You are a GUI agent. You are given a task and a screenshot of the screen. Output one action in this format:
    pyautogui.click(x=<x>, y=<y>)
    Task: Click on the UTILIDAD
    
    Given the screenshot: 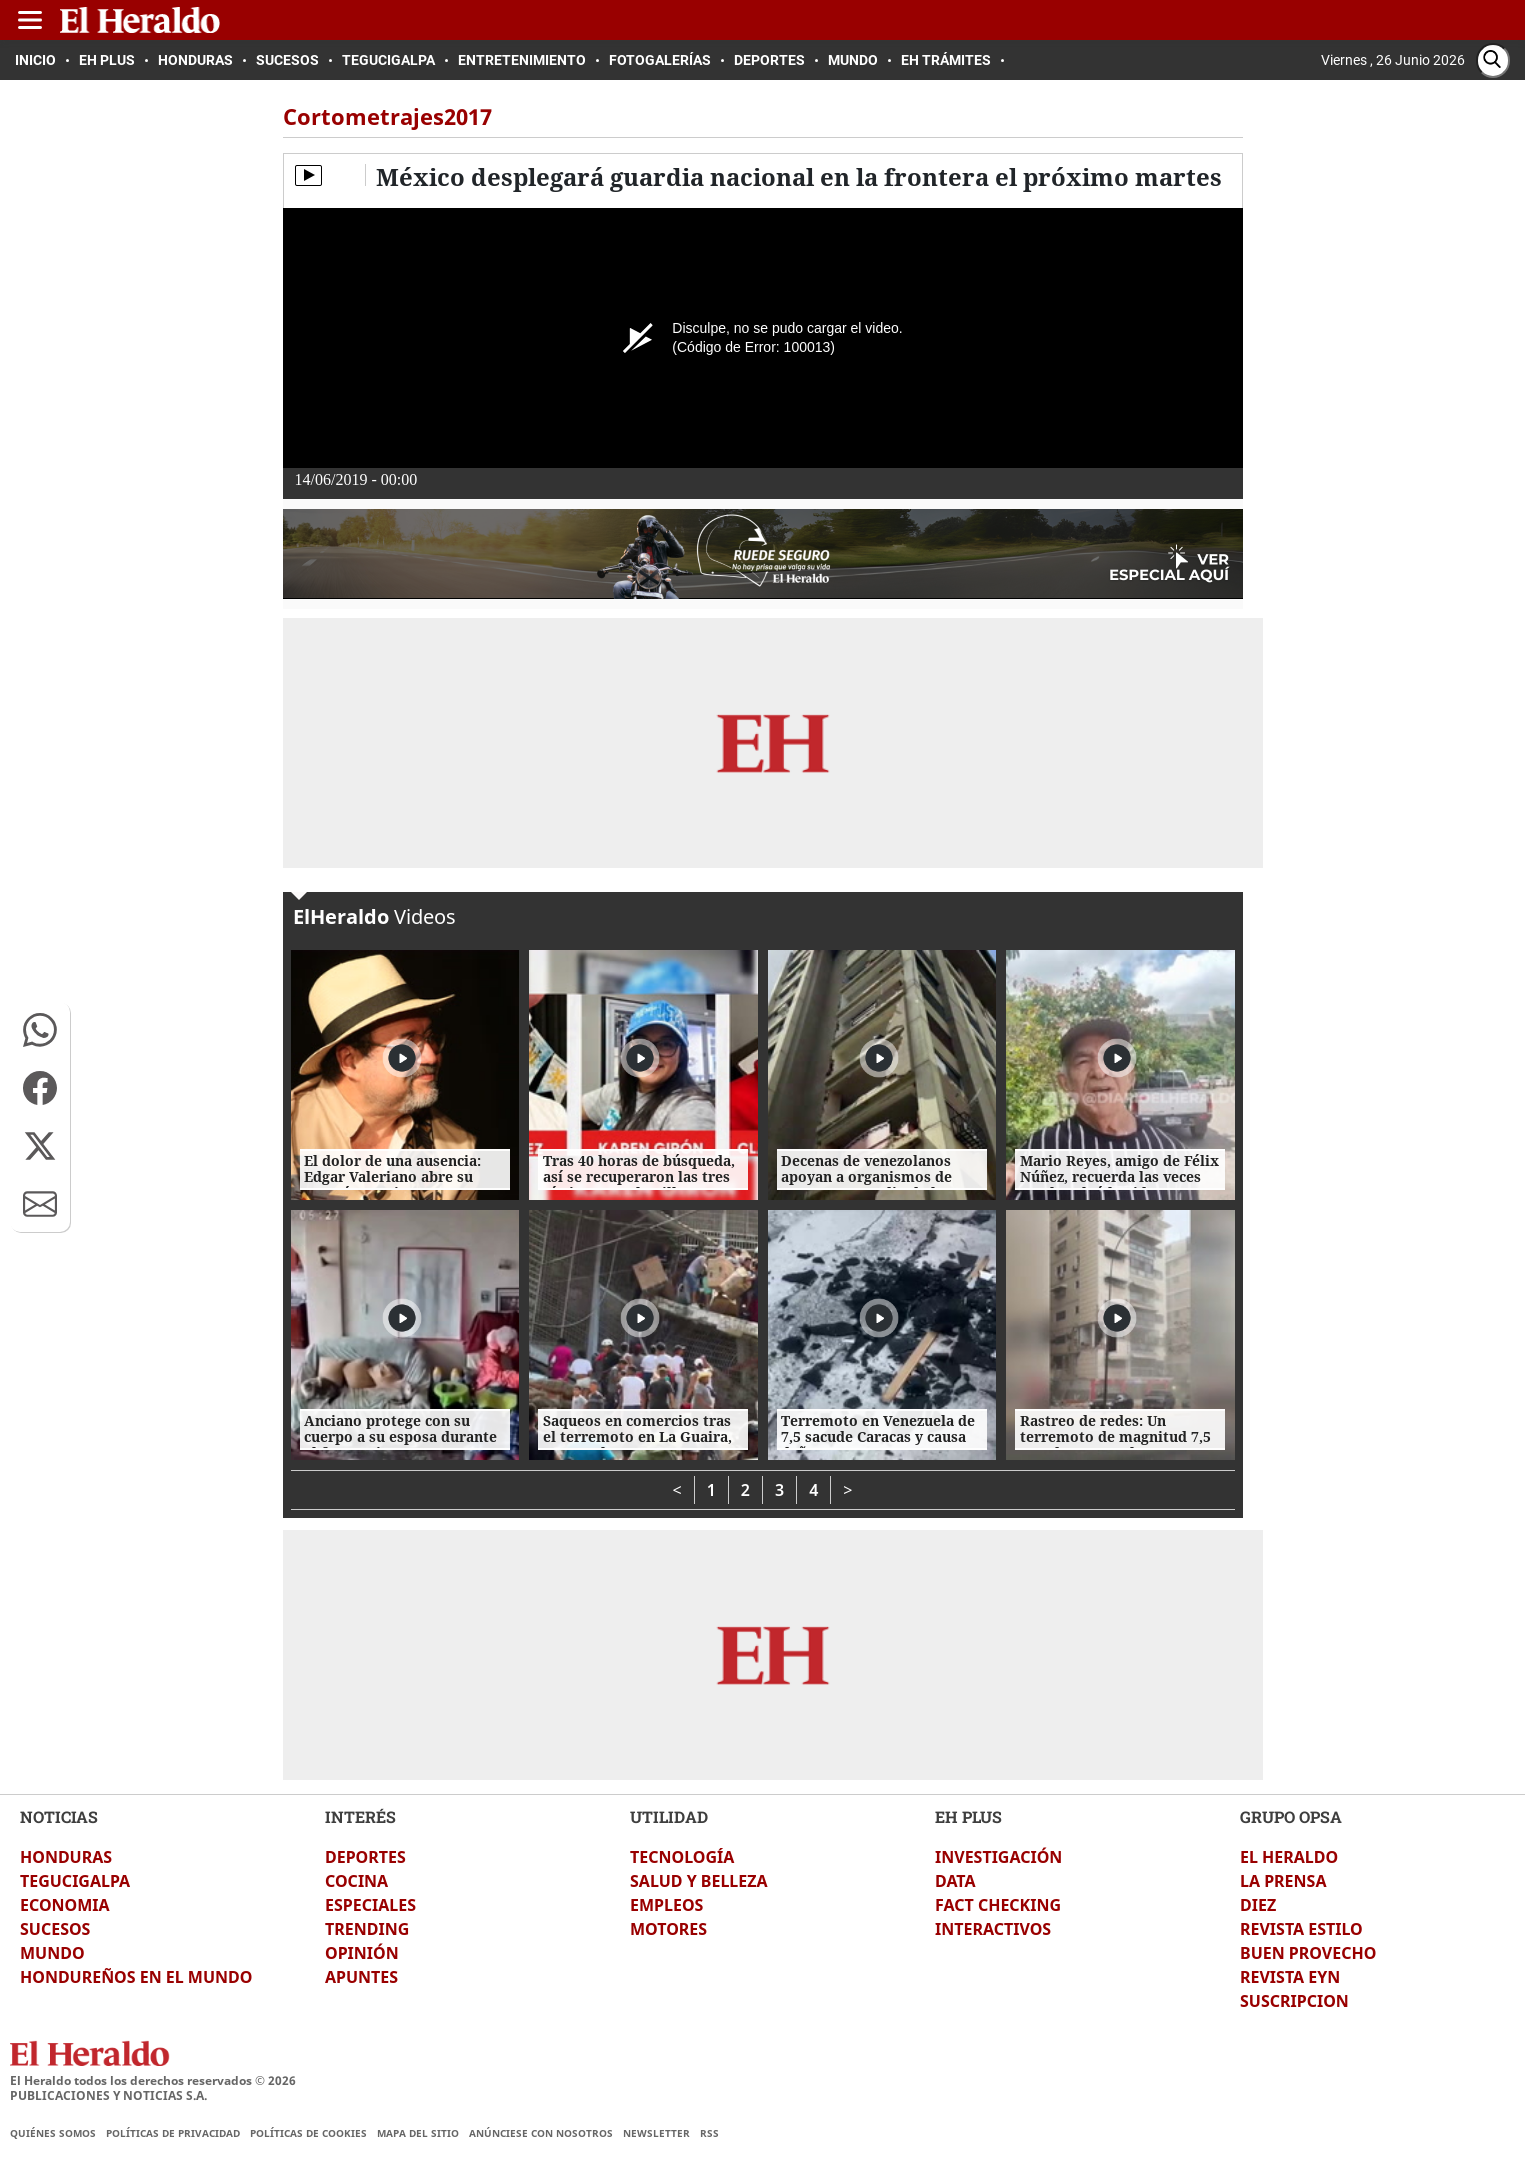 What is the action you would take?
    pyautogui.click(x=669, y=1816)
    